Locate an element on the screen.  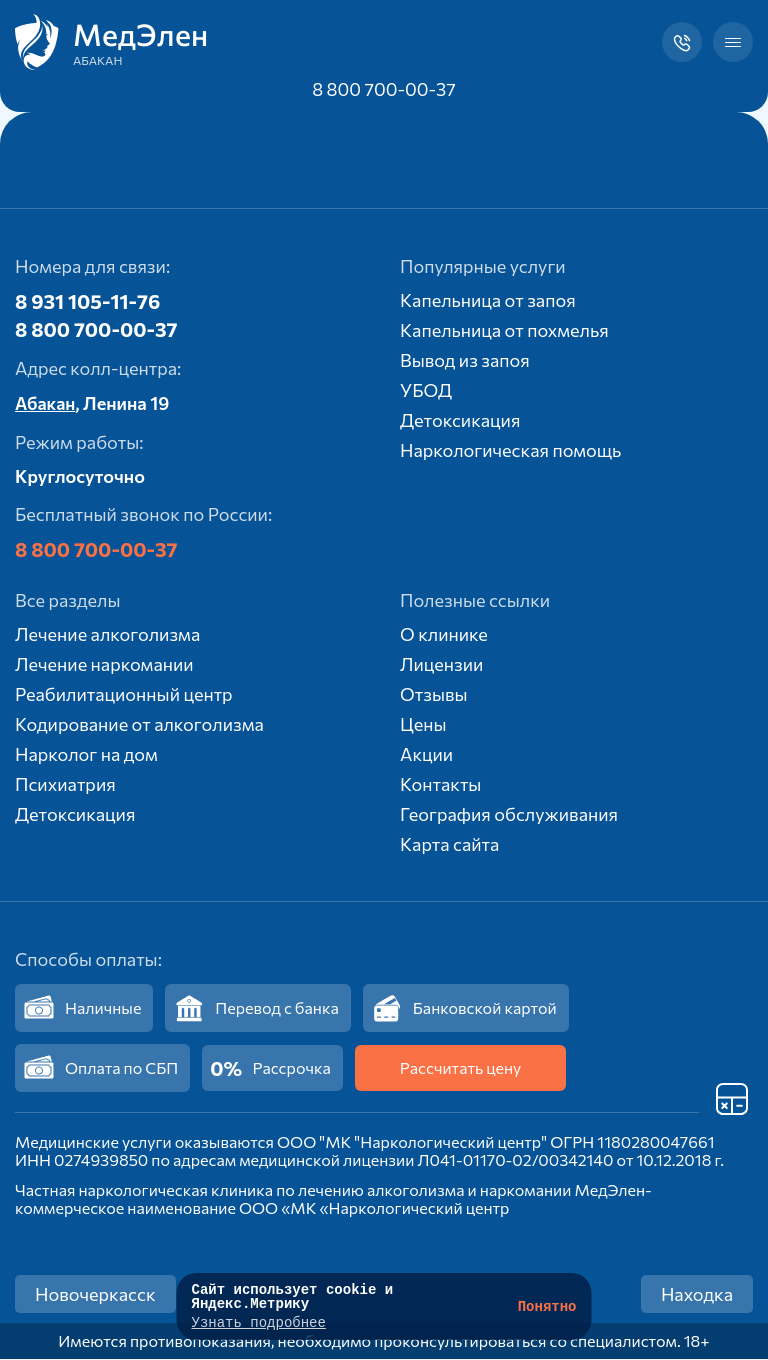
Новочеркасск is located at coordinates (95, 1295).